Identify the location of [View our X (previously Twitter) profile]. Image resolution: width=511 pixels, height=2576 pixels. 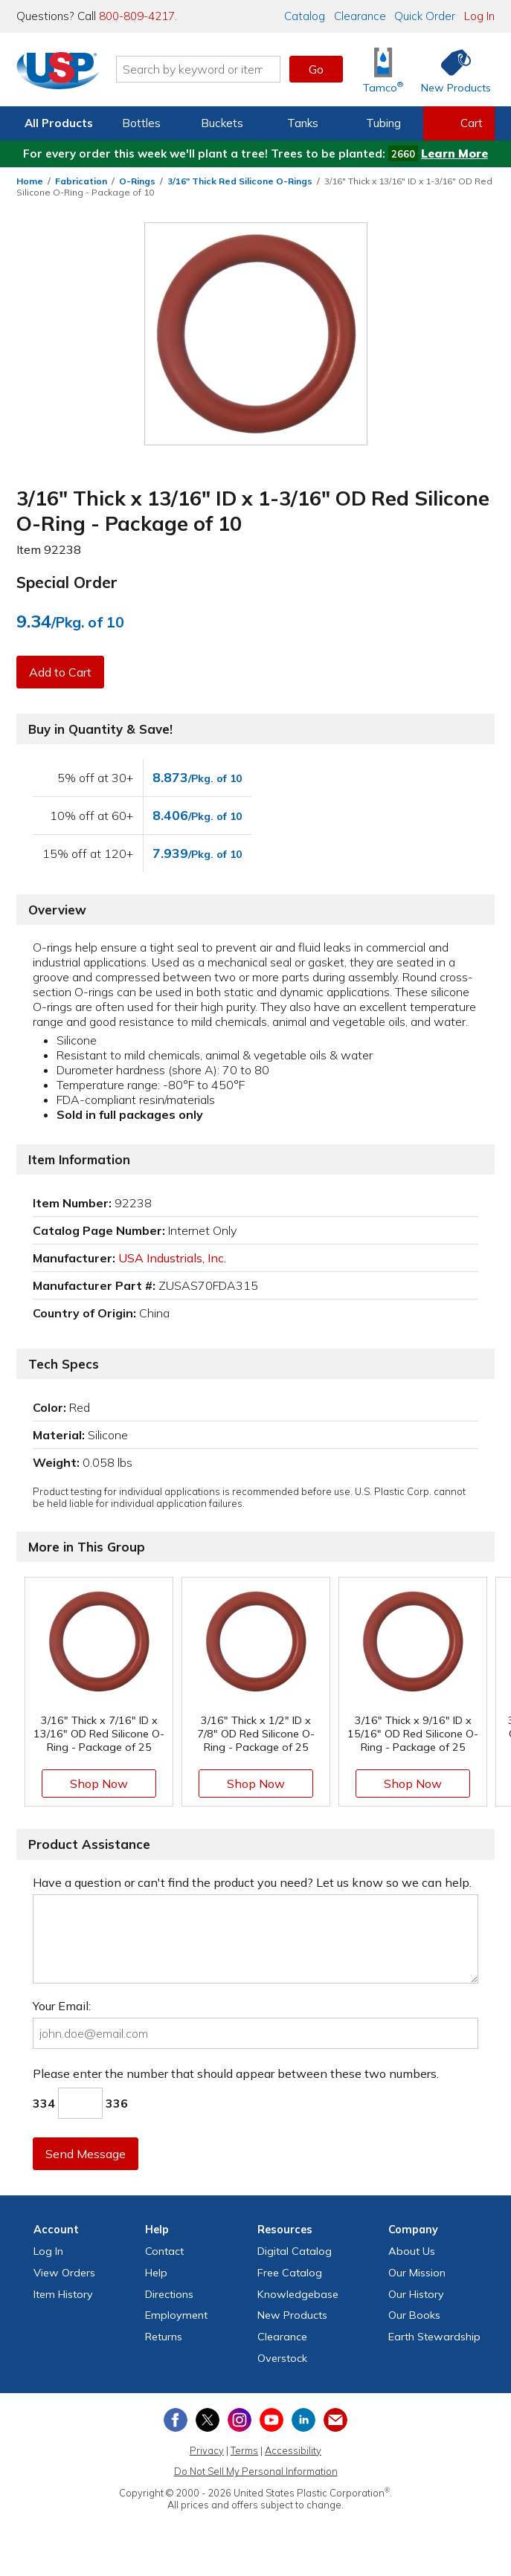
(207, 2420).